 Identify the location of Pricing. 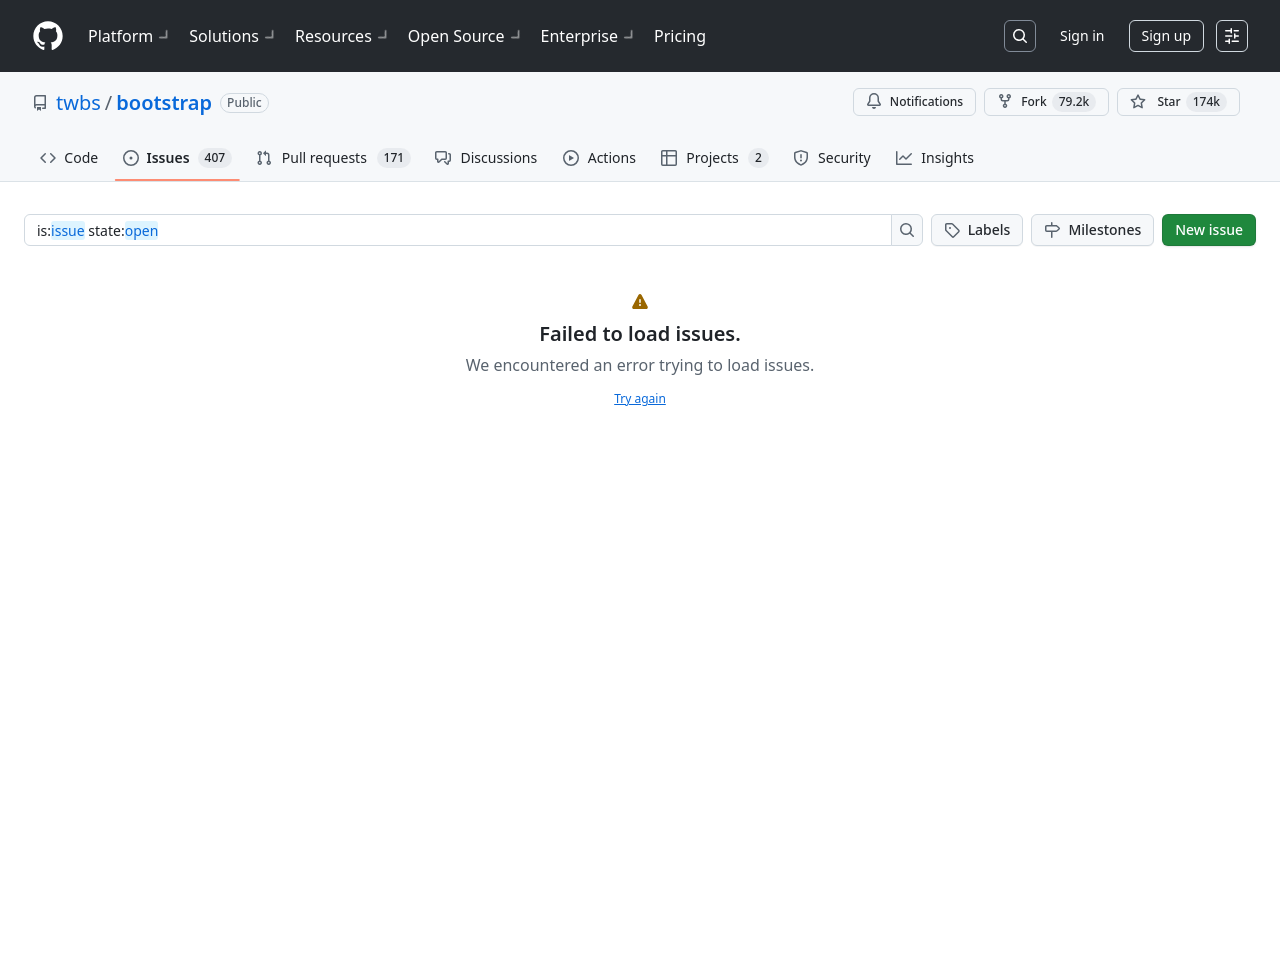
(680, 36).